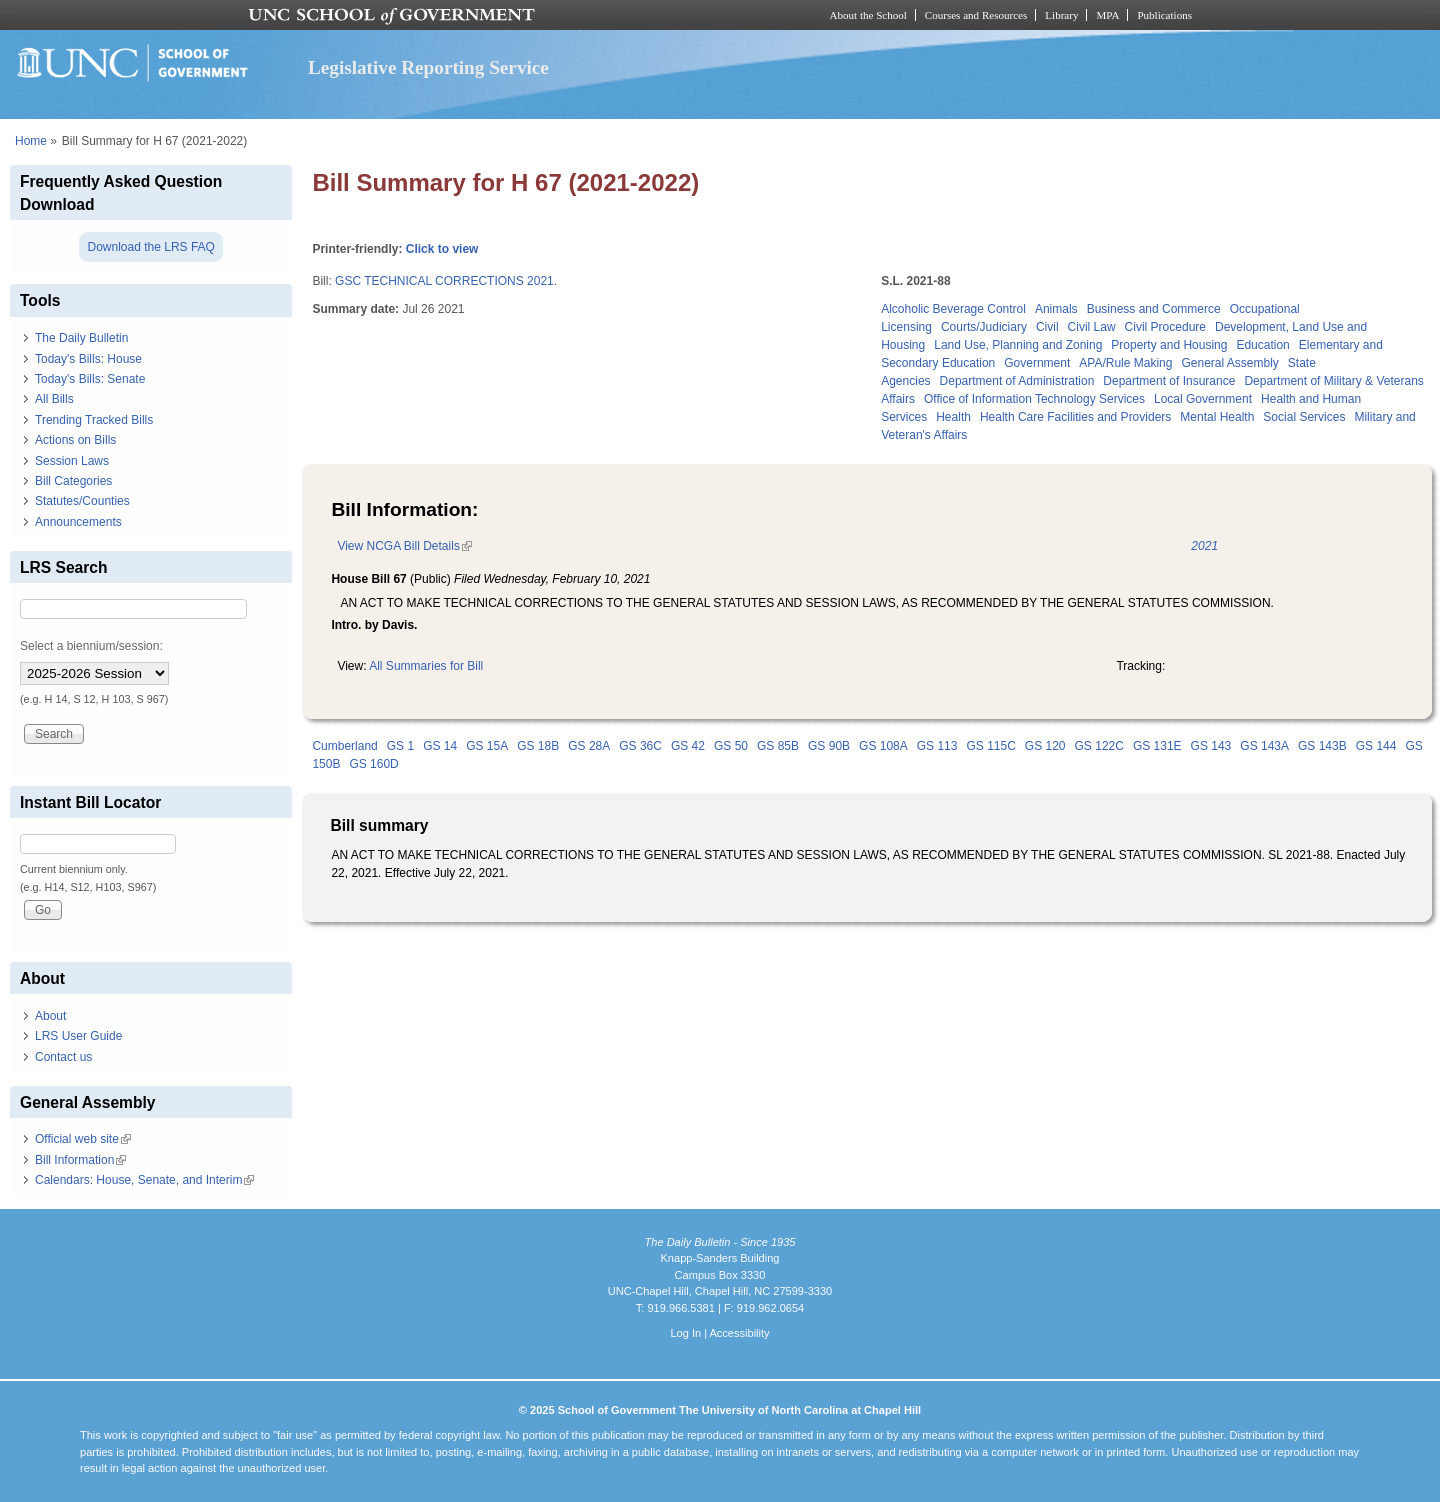 The image size is (1440, 1502). Describe the element at coordinates (88, 359) in the screenshot. I see `Today's Bills: House` at that location.